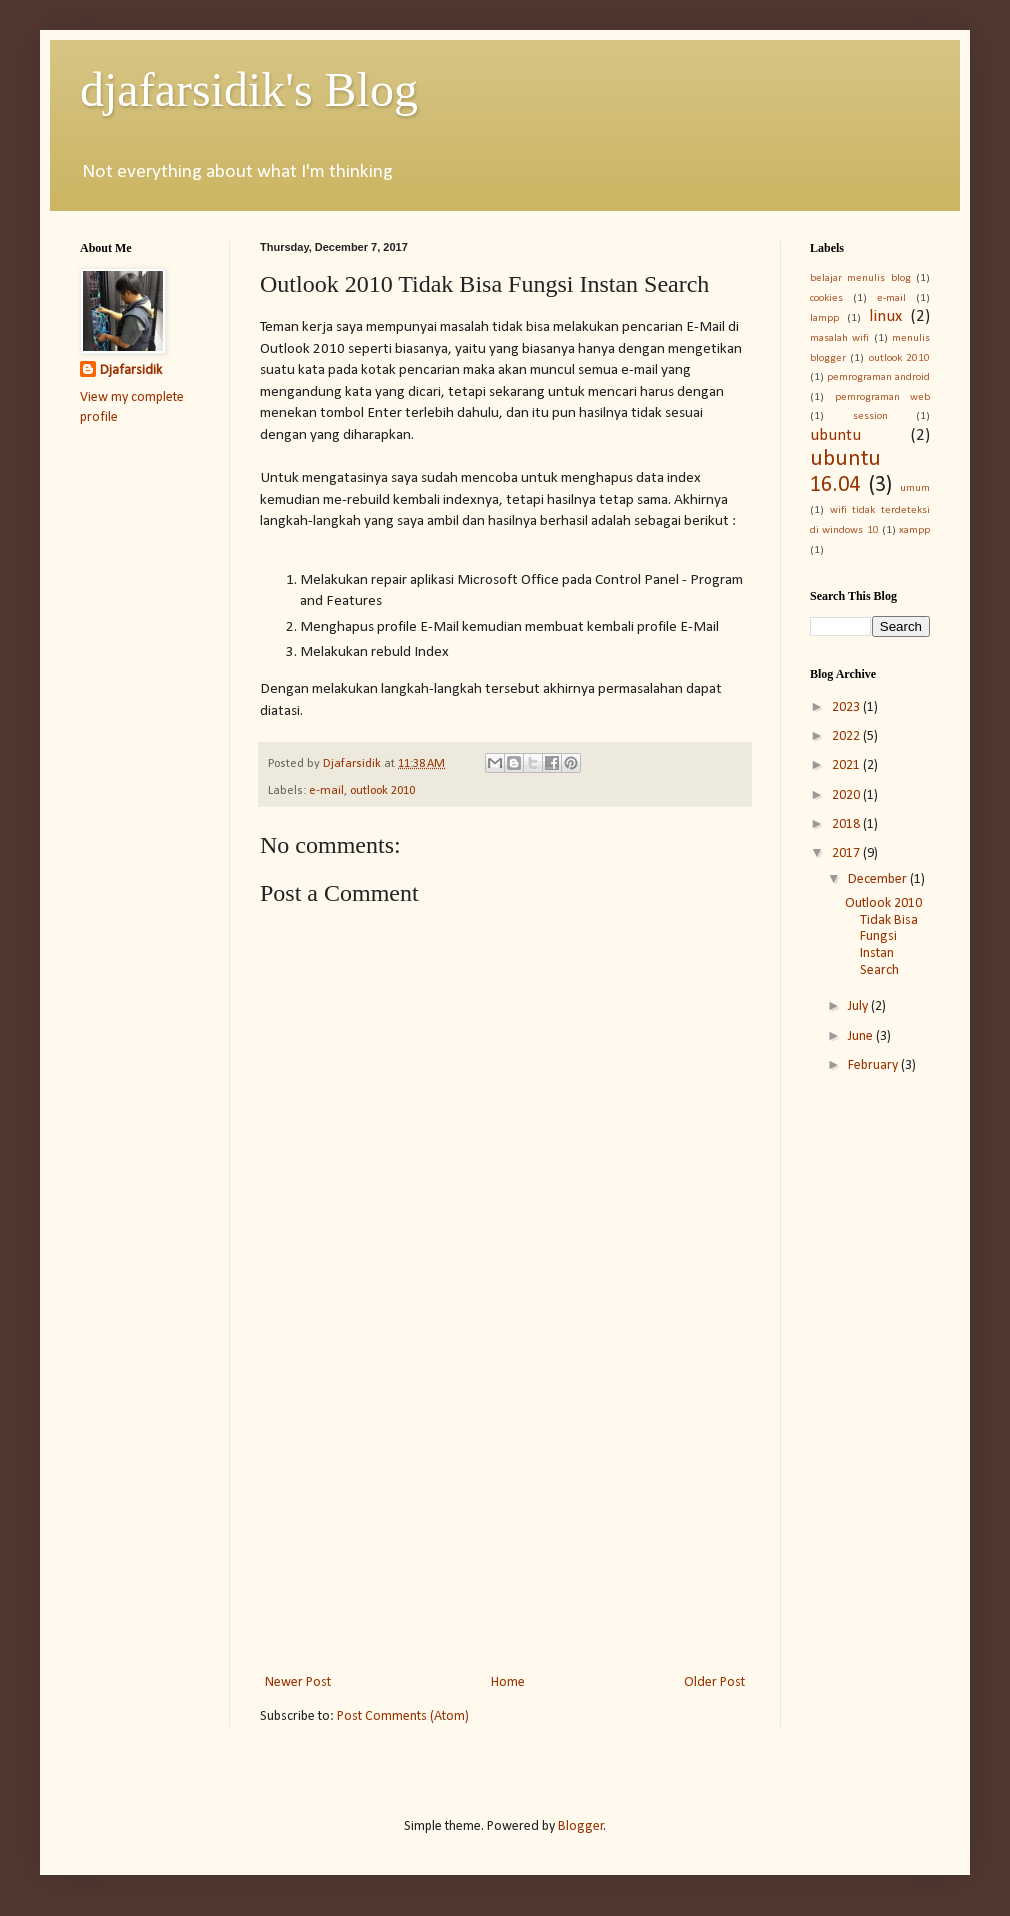 This screenshot has height=1916, width=1010. I want to click on lampp, so click(824, 318).